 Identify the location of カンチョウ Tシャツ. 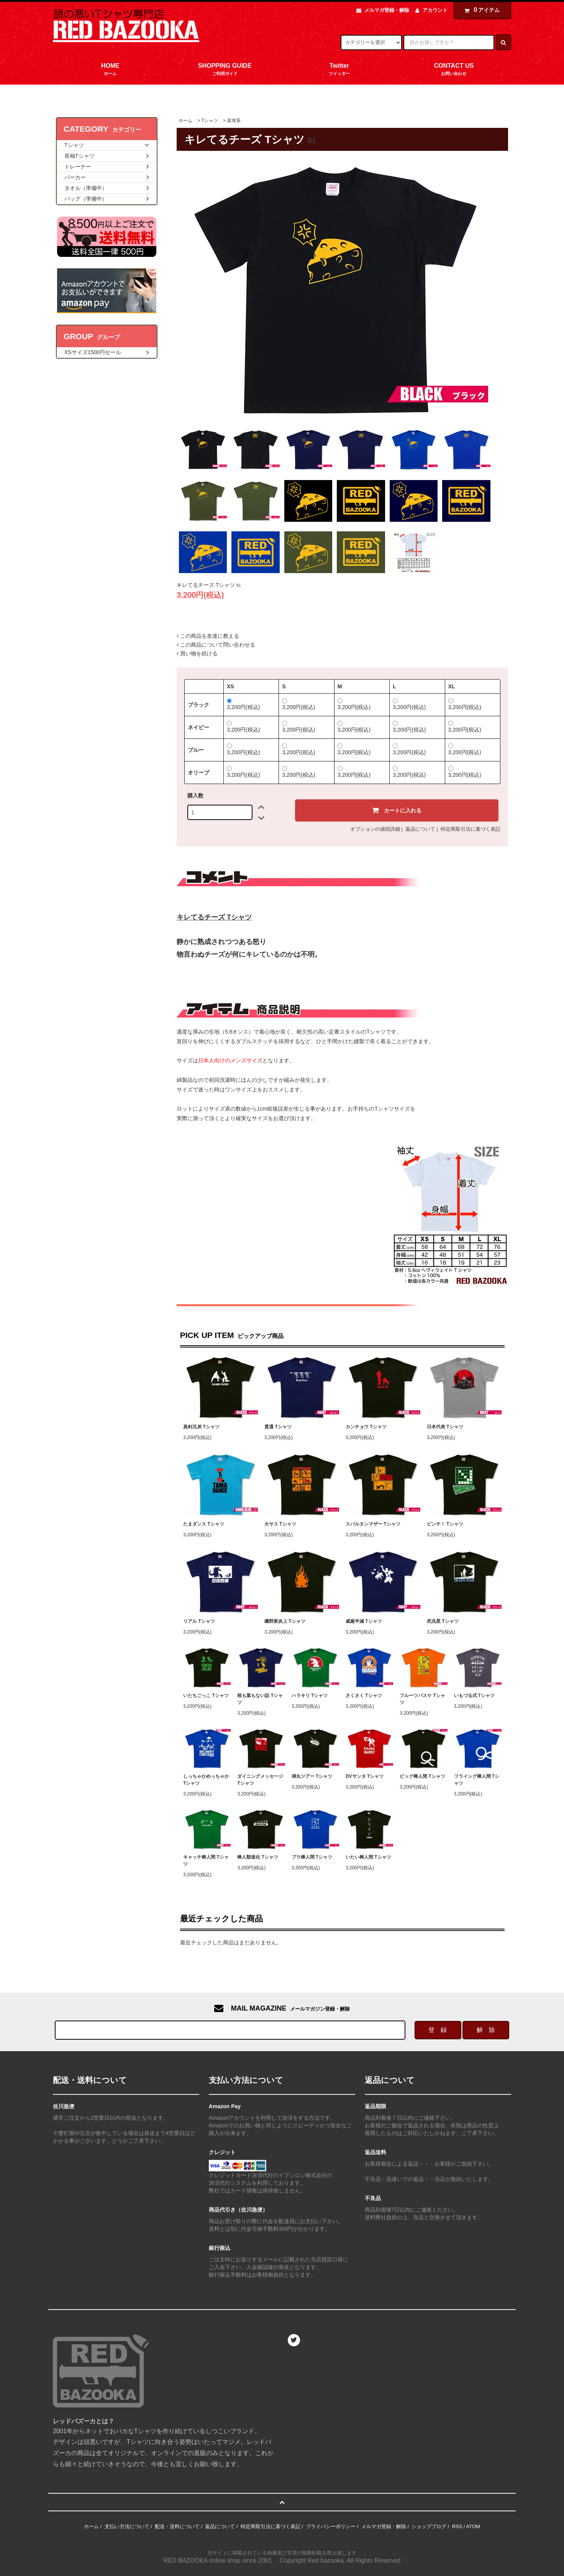
(366, 1426).